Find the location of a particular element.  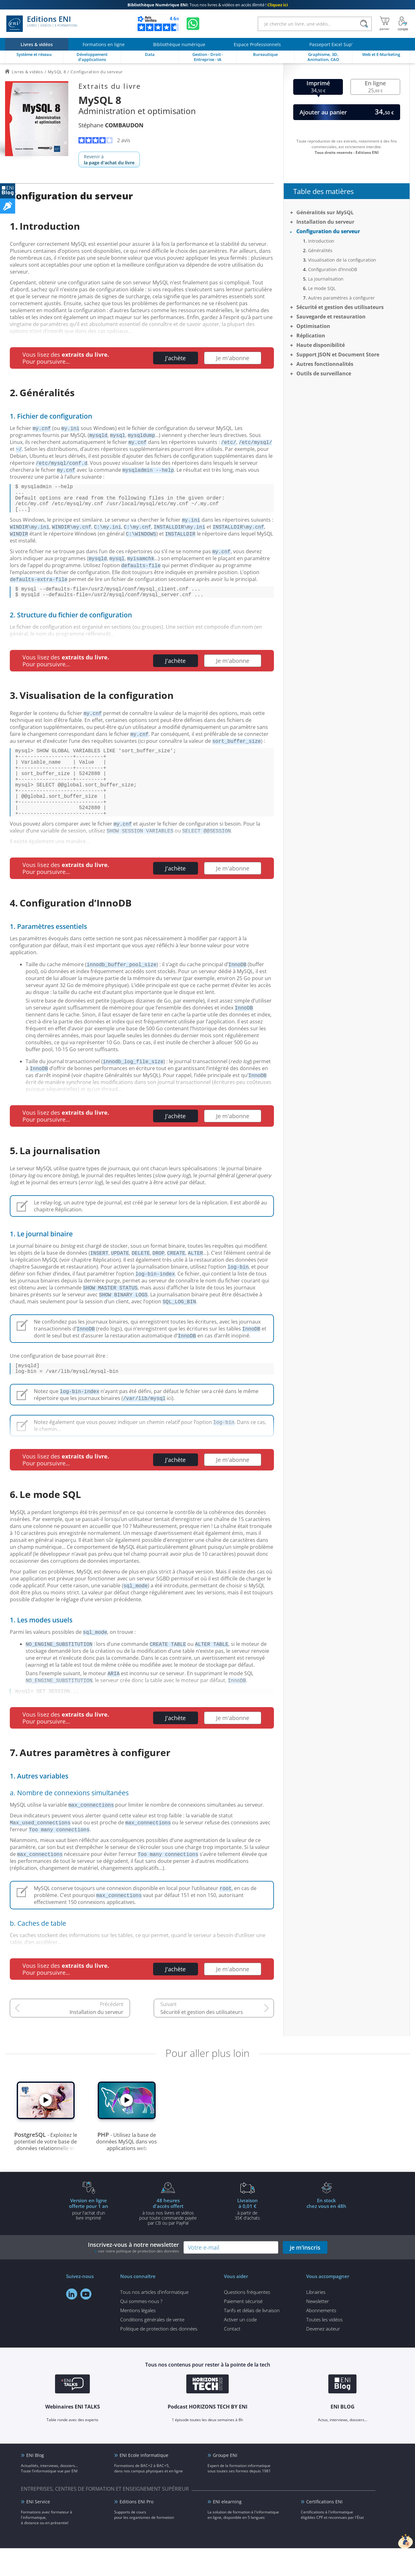

Tarifs et délais de livraison is located at coordinates (252, 2338).